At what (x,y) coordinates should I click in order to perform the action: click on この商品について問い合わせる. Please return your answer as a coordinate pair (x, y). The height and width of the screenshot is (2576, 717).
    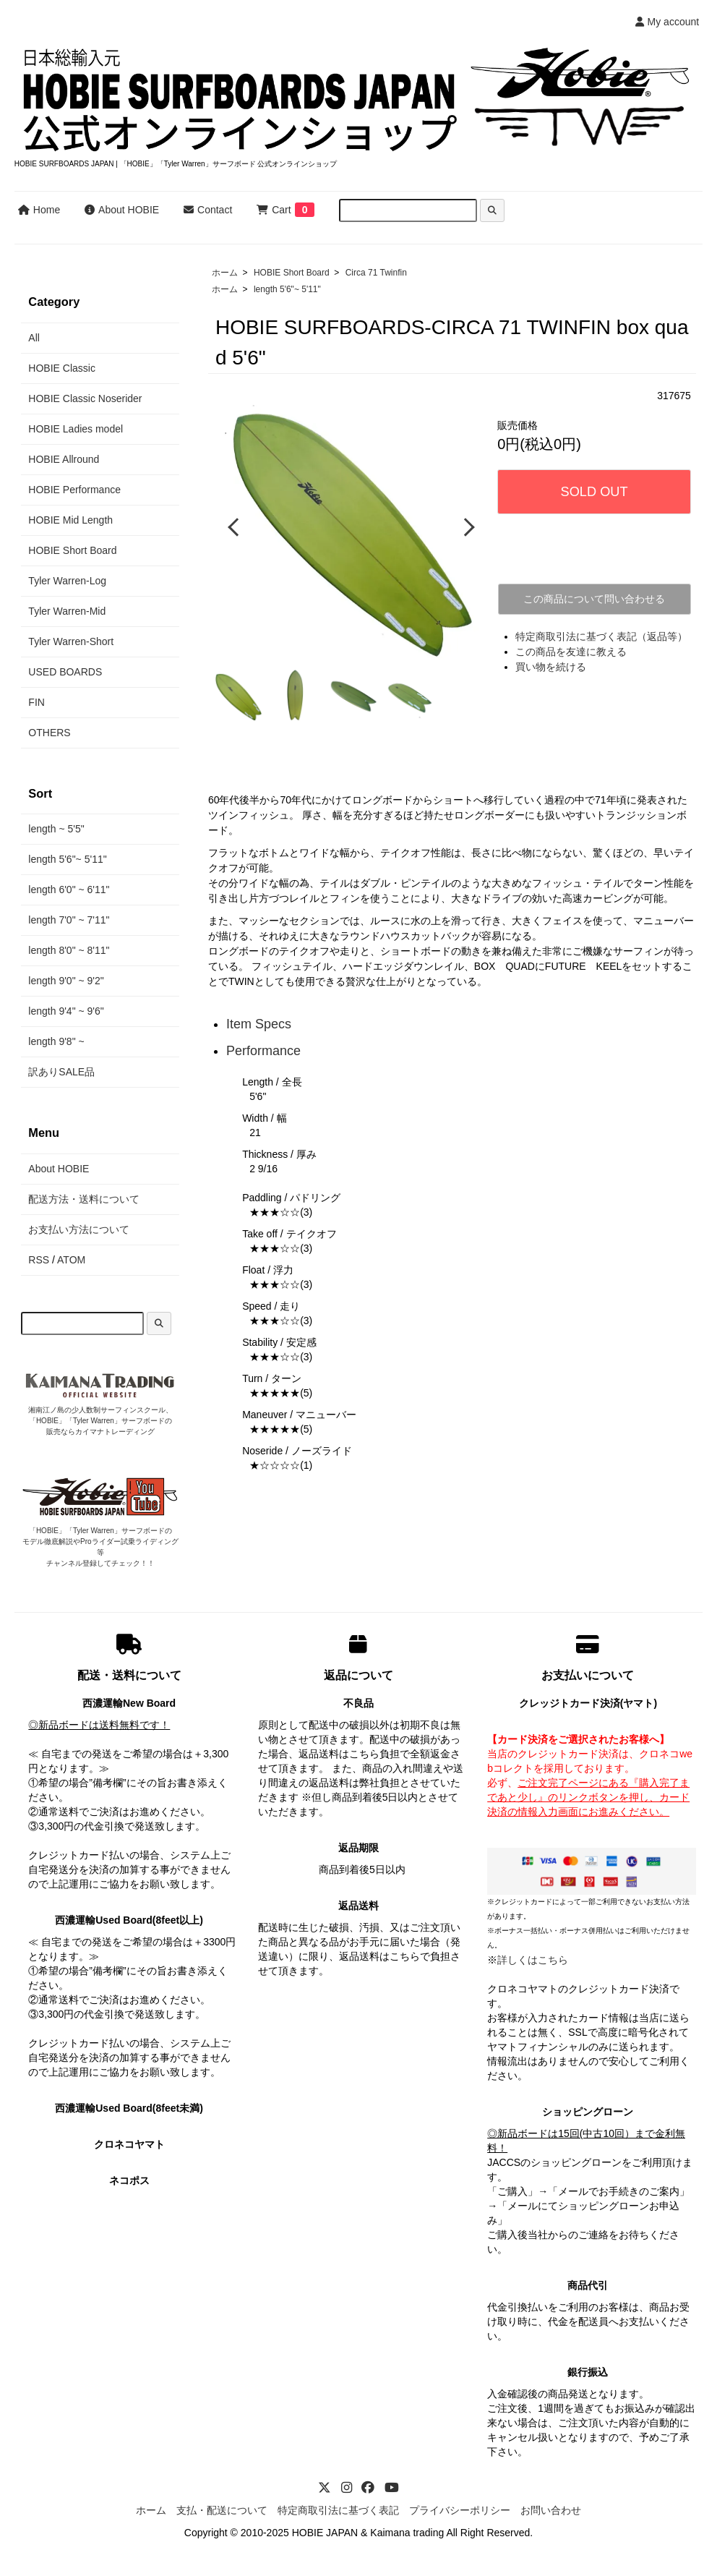
    Looking at the image, I should click on (594, 599).